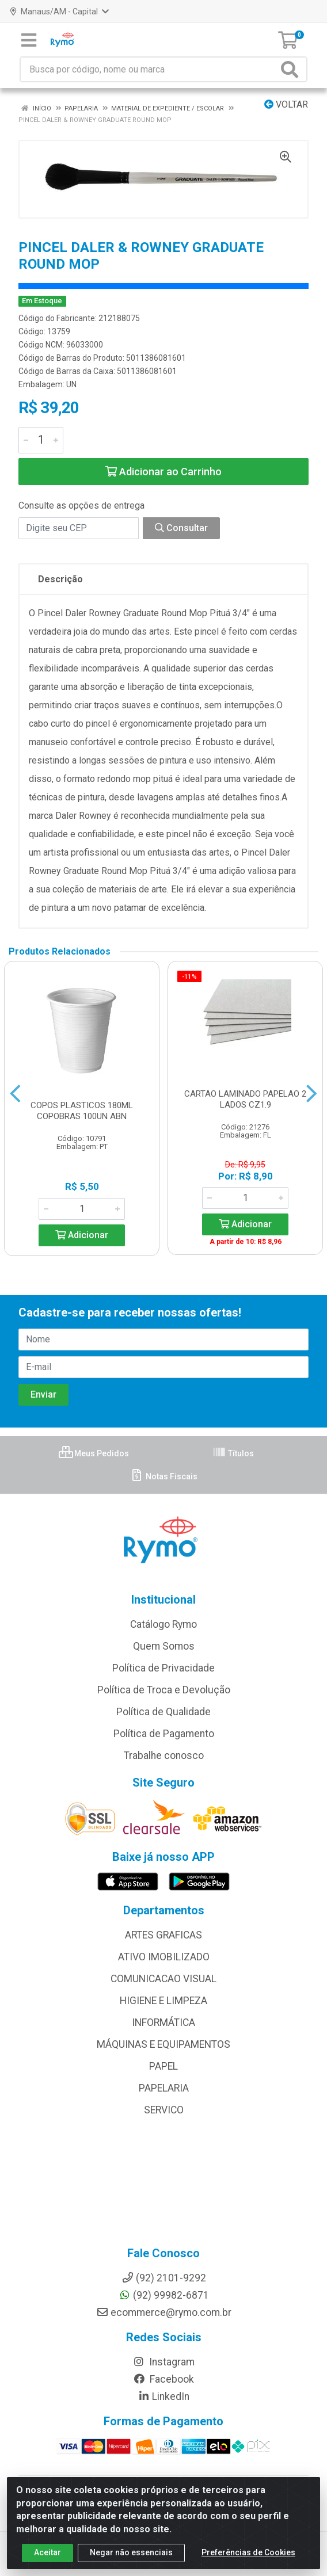 The width and height of the screenshot is (327, 2576). What do you see at coordinates (164, 1755) in the screenshot?
I see `Trabalhe conosco` at bounding box center [164, 1755].